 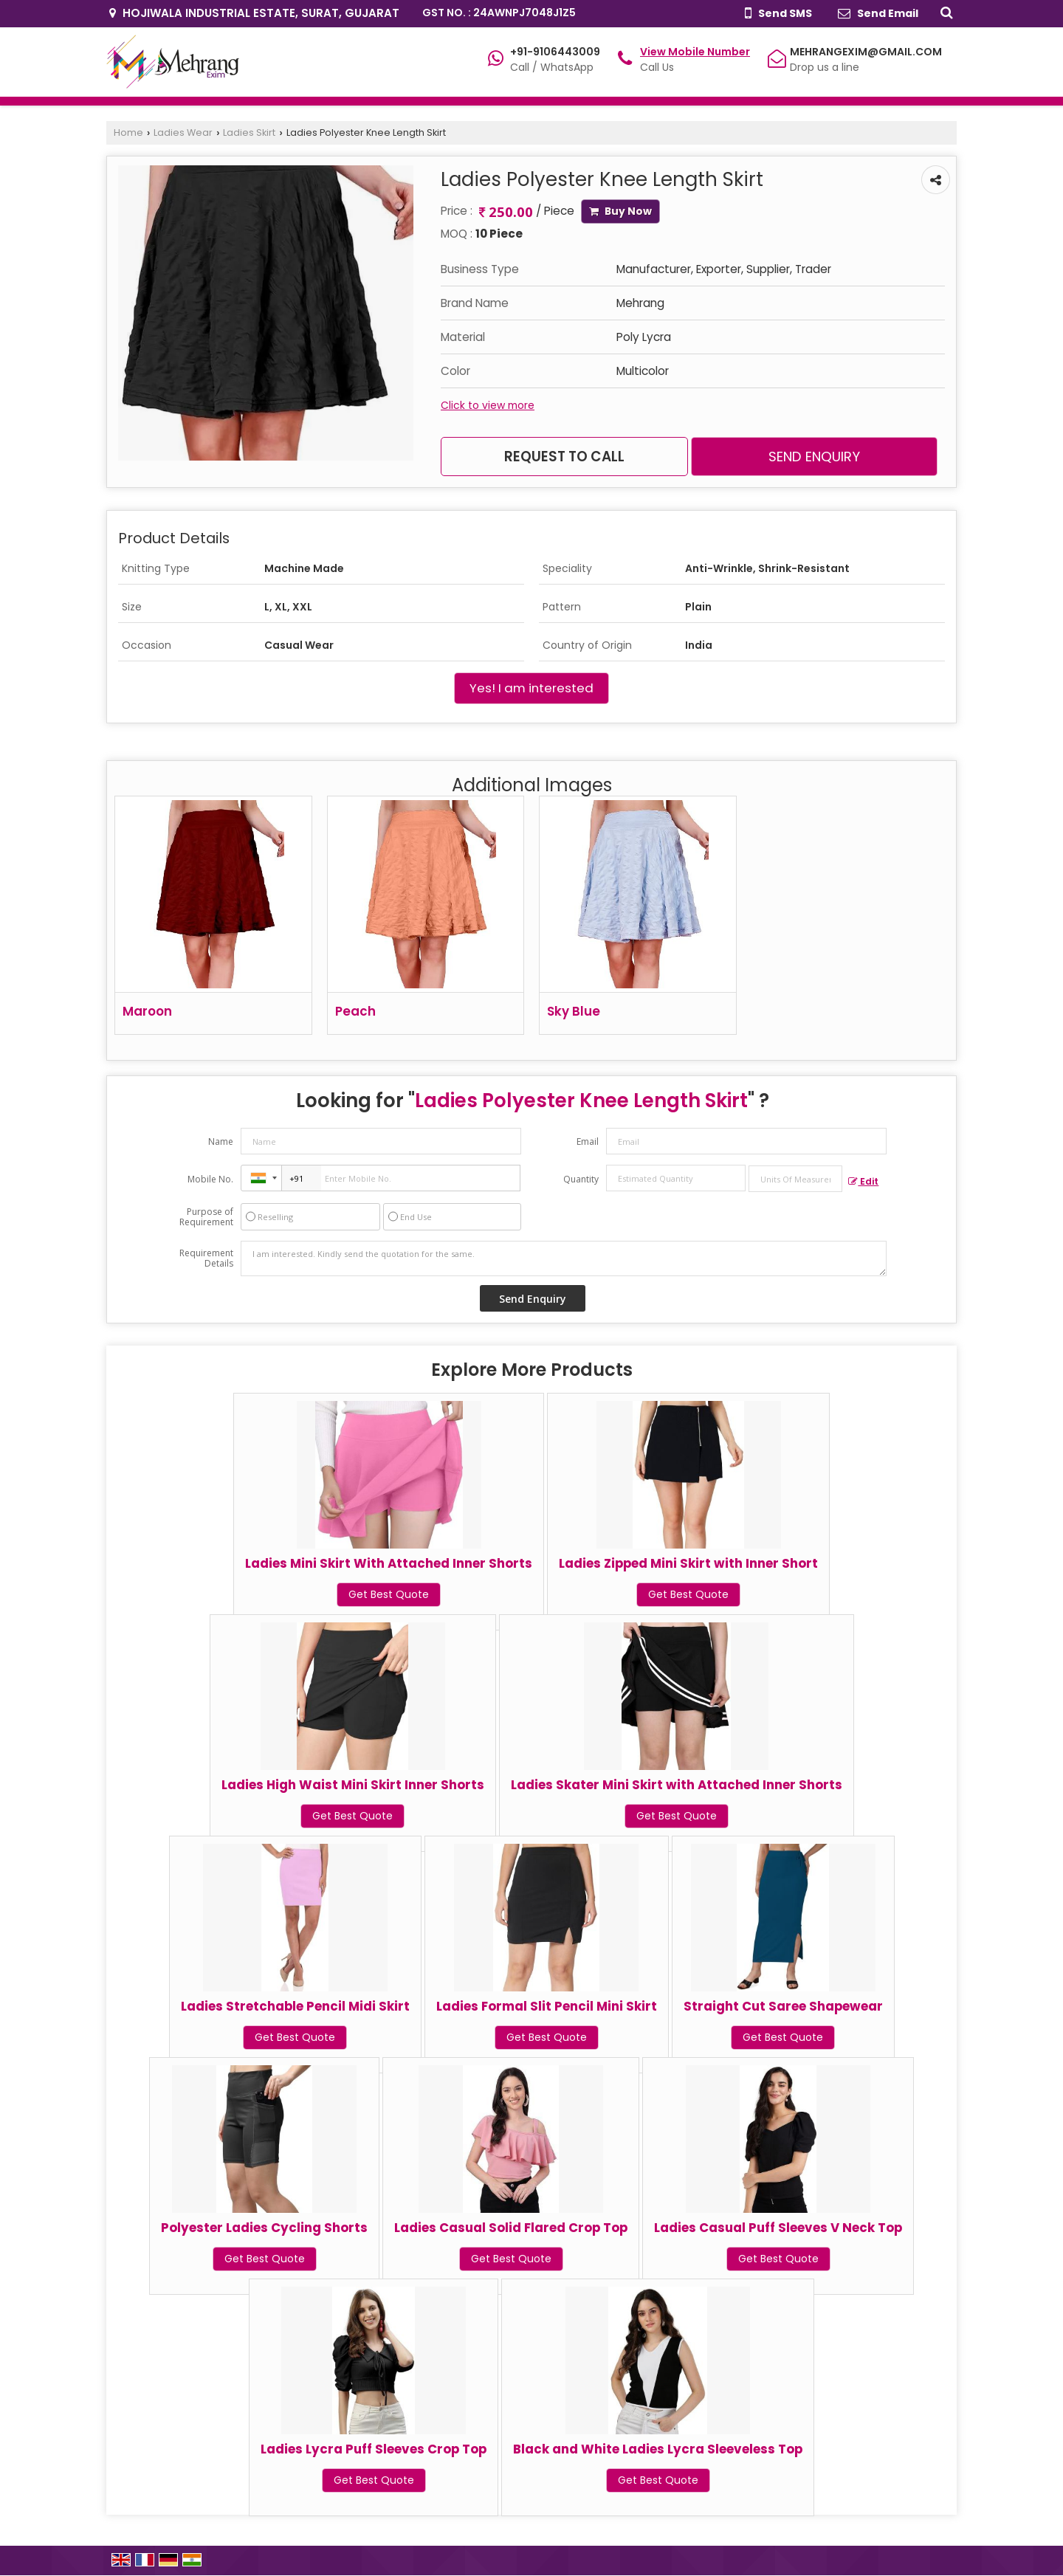 What do you see at coordinates (676, 1785) in the screenshot?
I see `Ladies Skater Mini Skirt with Attached Inner Shorts` at bounding box center [676, 1785].